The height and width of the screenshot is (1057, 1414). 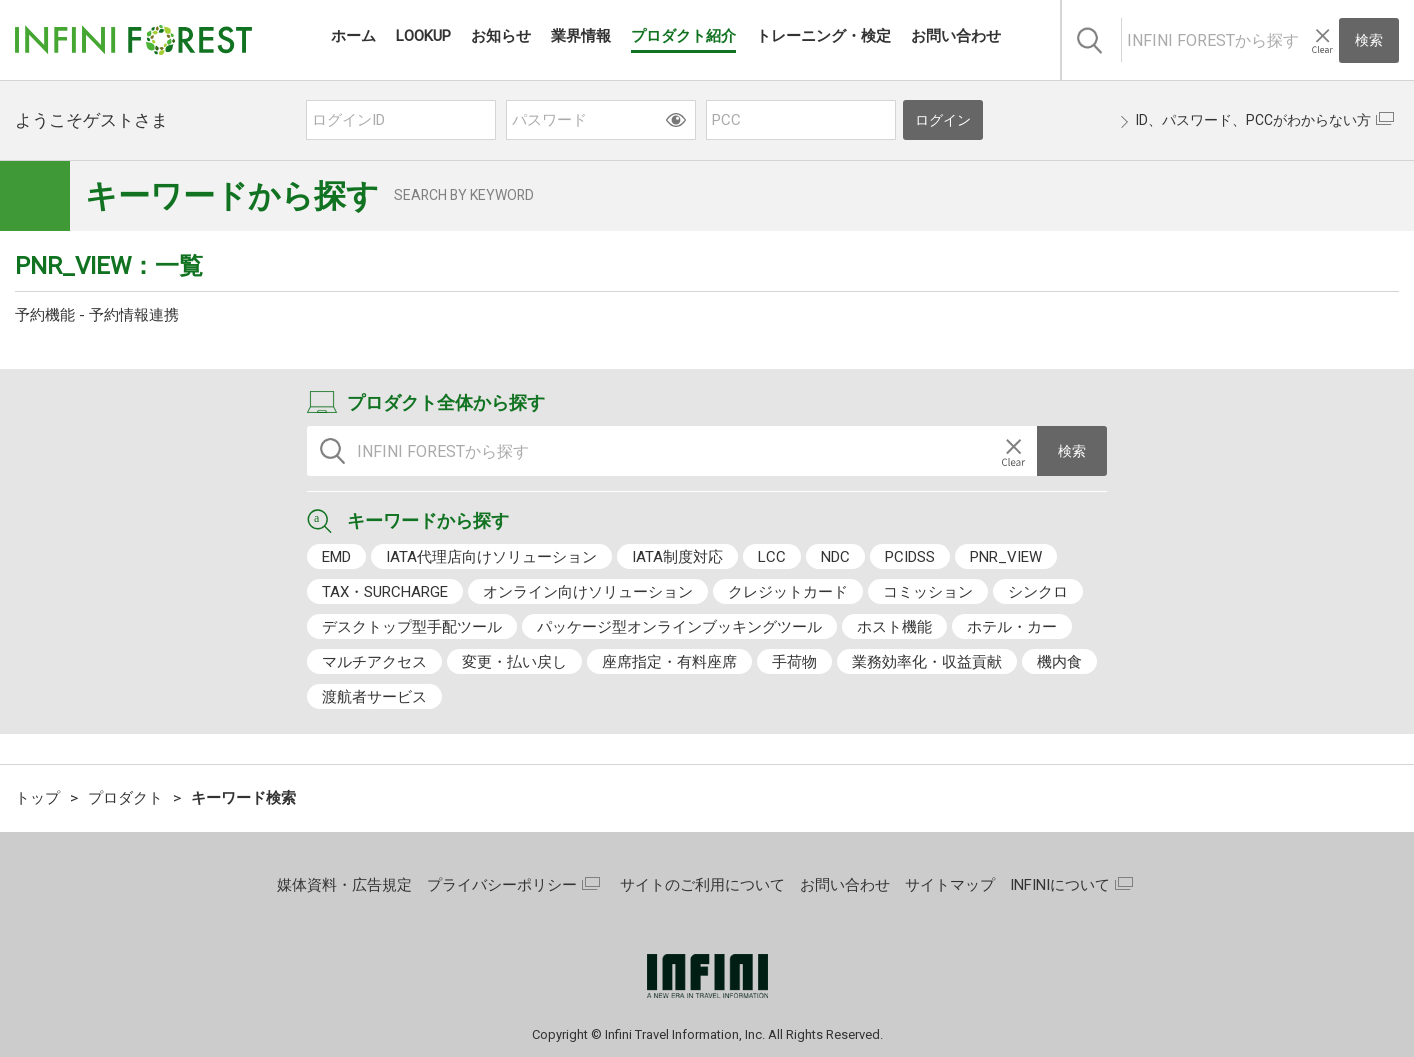 I want to click on 手荷物, so click(x=794, y=662).